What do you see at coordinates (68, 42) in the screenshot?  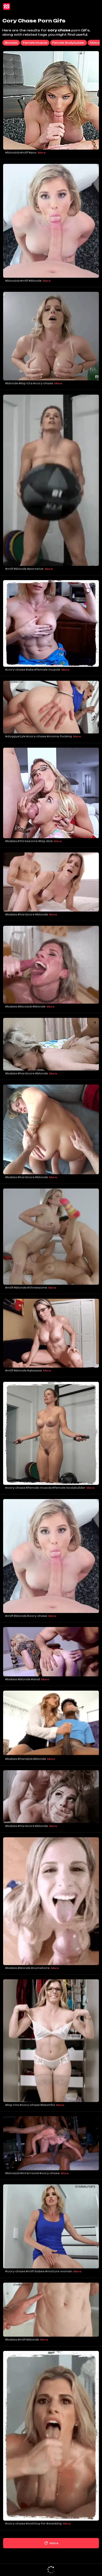 I see `female bodybuilder` at bounding box center [68, 42].